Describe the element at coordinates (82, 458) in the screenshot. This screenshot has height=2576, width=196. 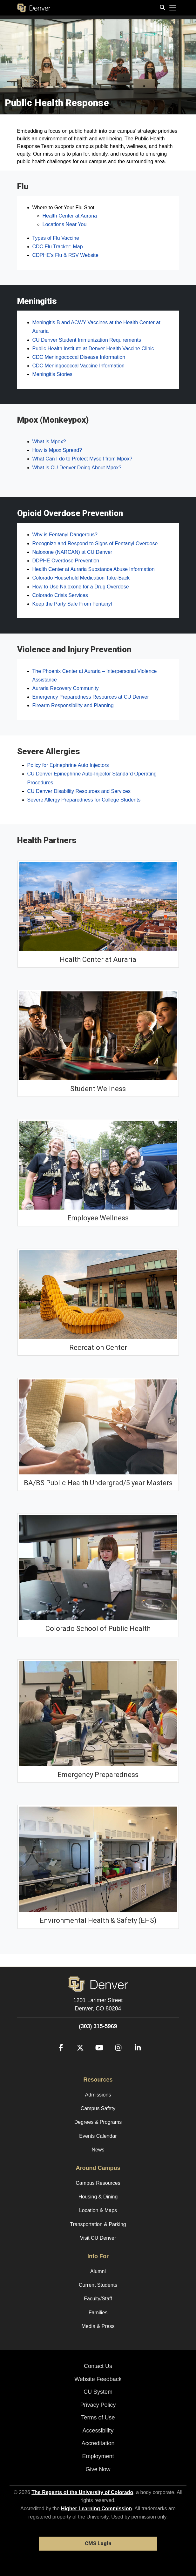
I see `What Can I do to Protect Myself from Mpox?` at that location.